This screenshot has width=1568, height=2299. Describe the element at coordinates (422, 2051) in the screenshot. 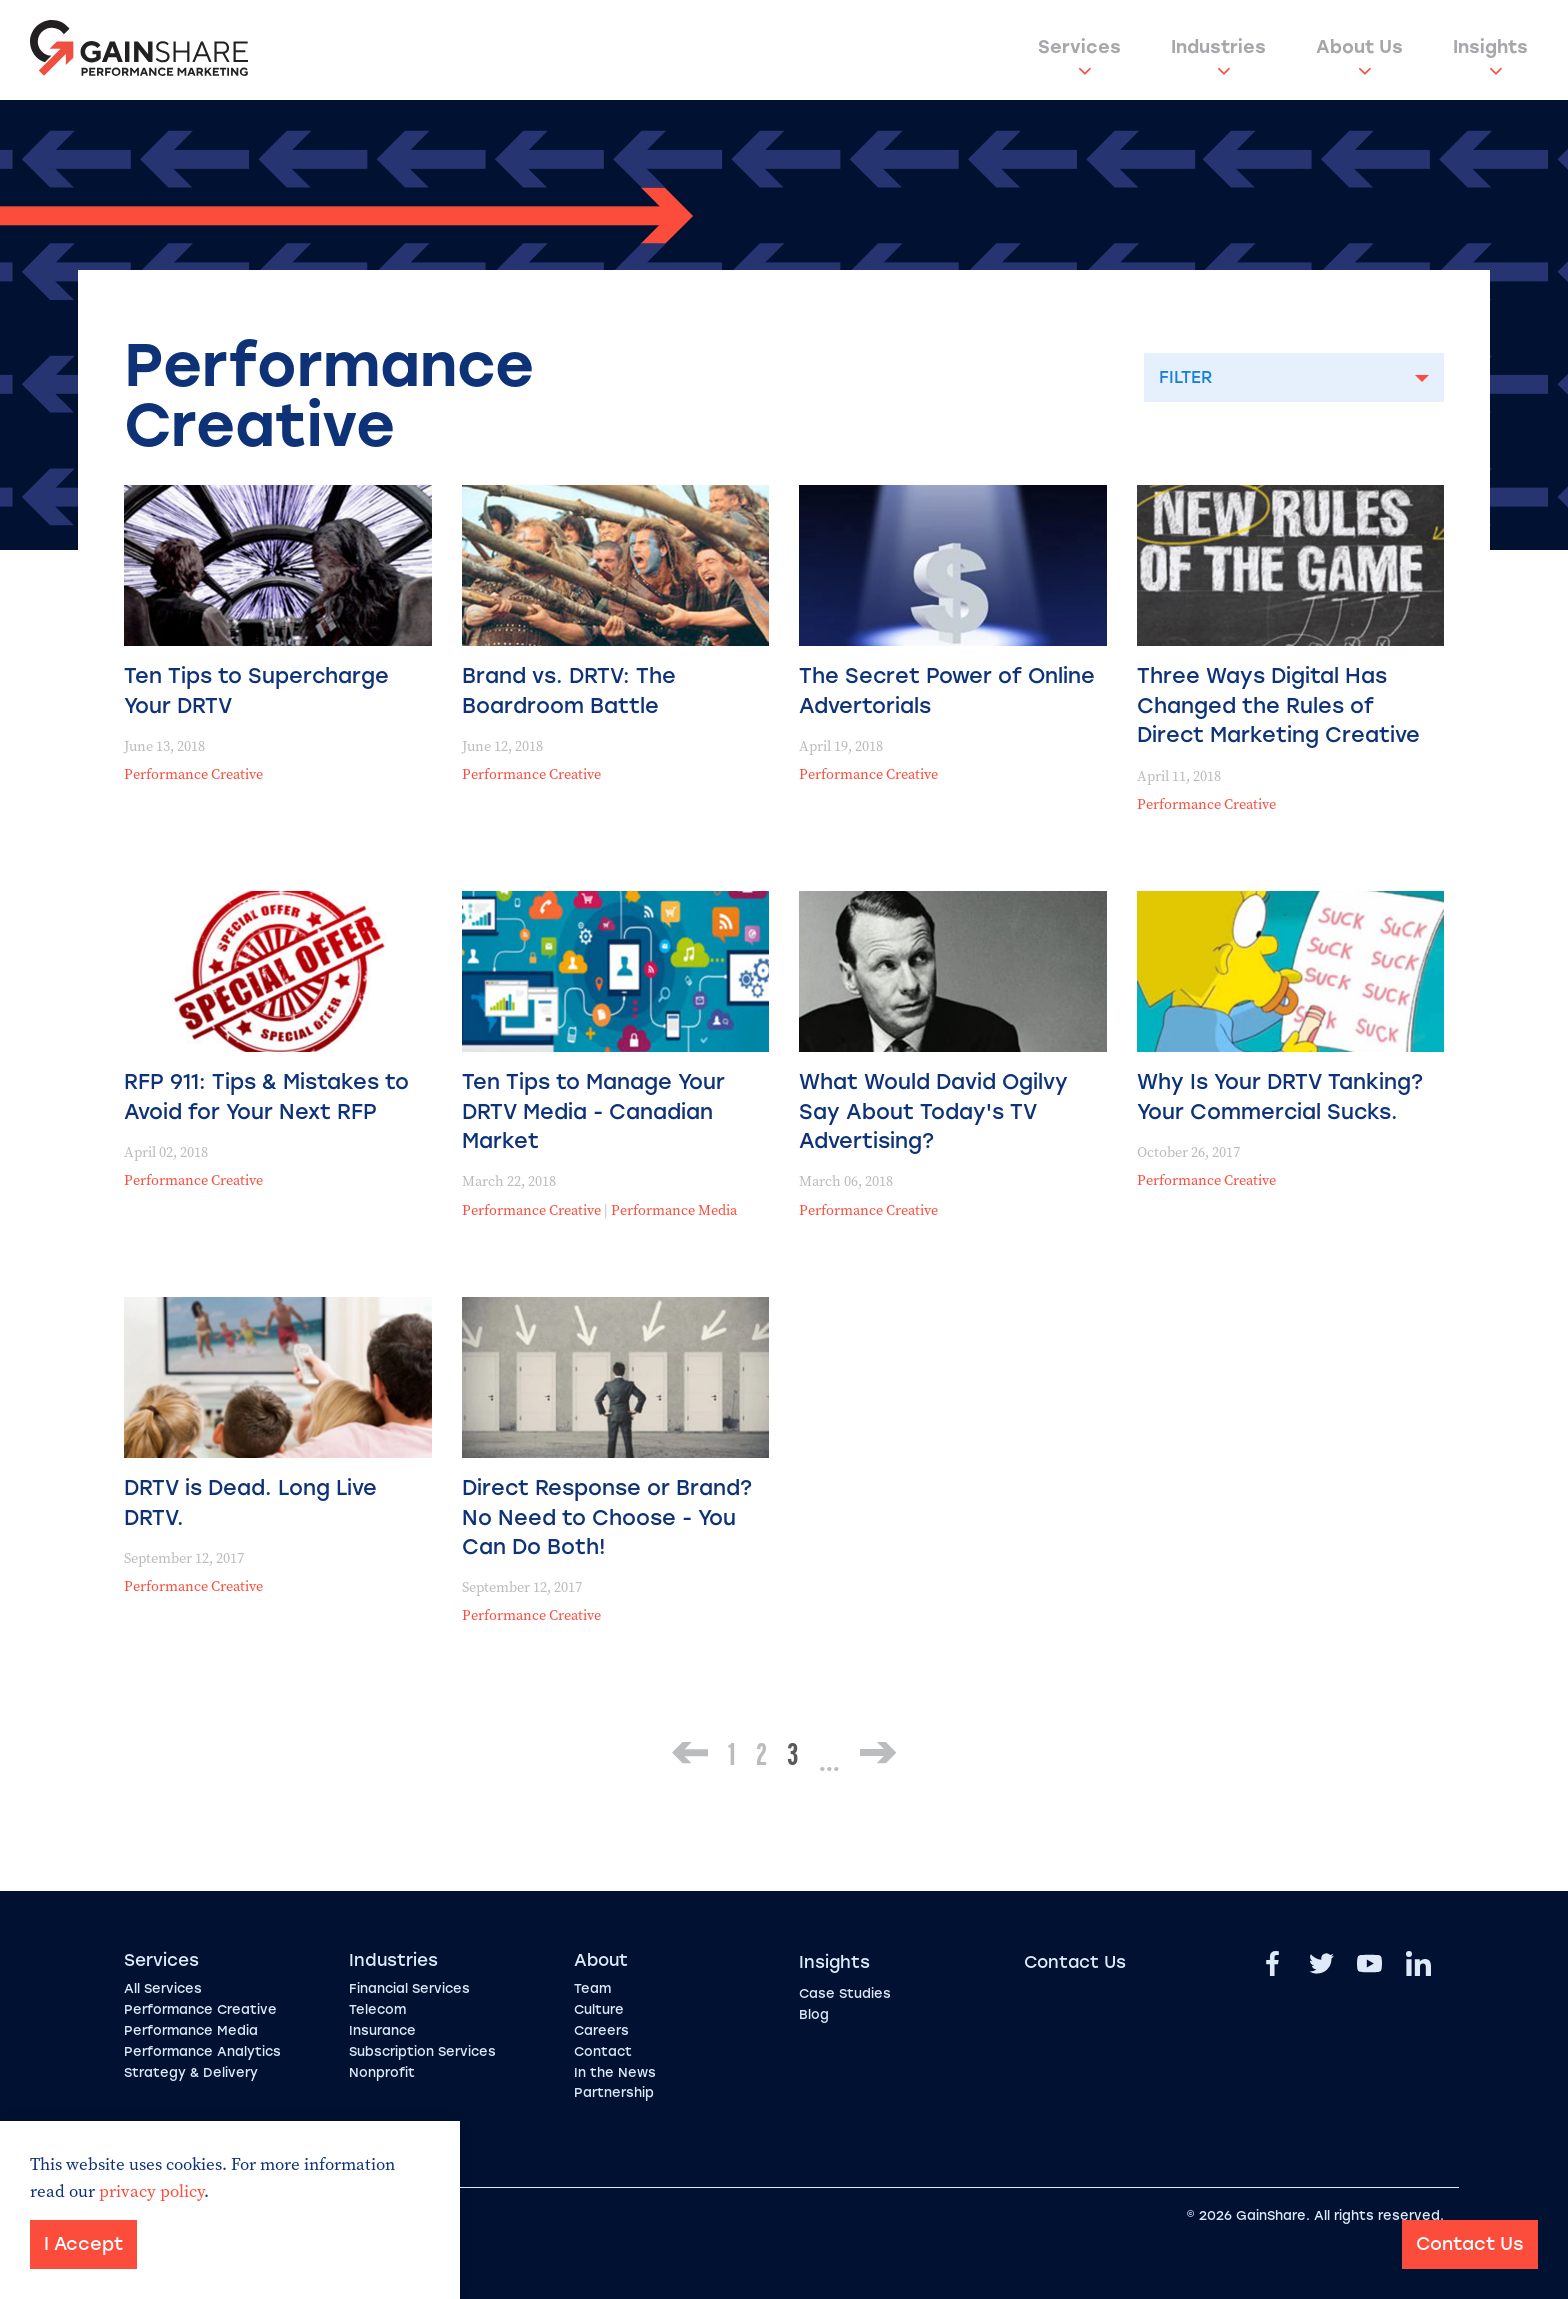

I see `Subscription Services` at that location.